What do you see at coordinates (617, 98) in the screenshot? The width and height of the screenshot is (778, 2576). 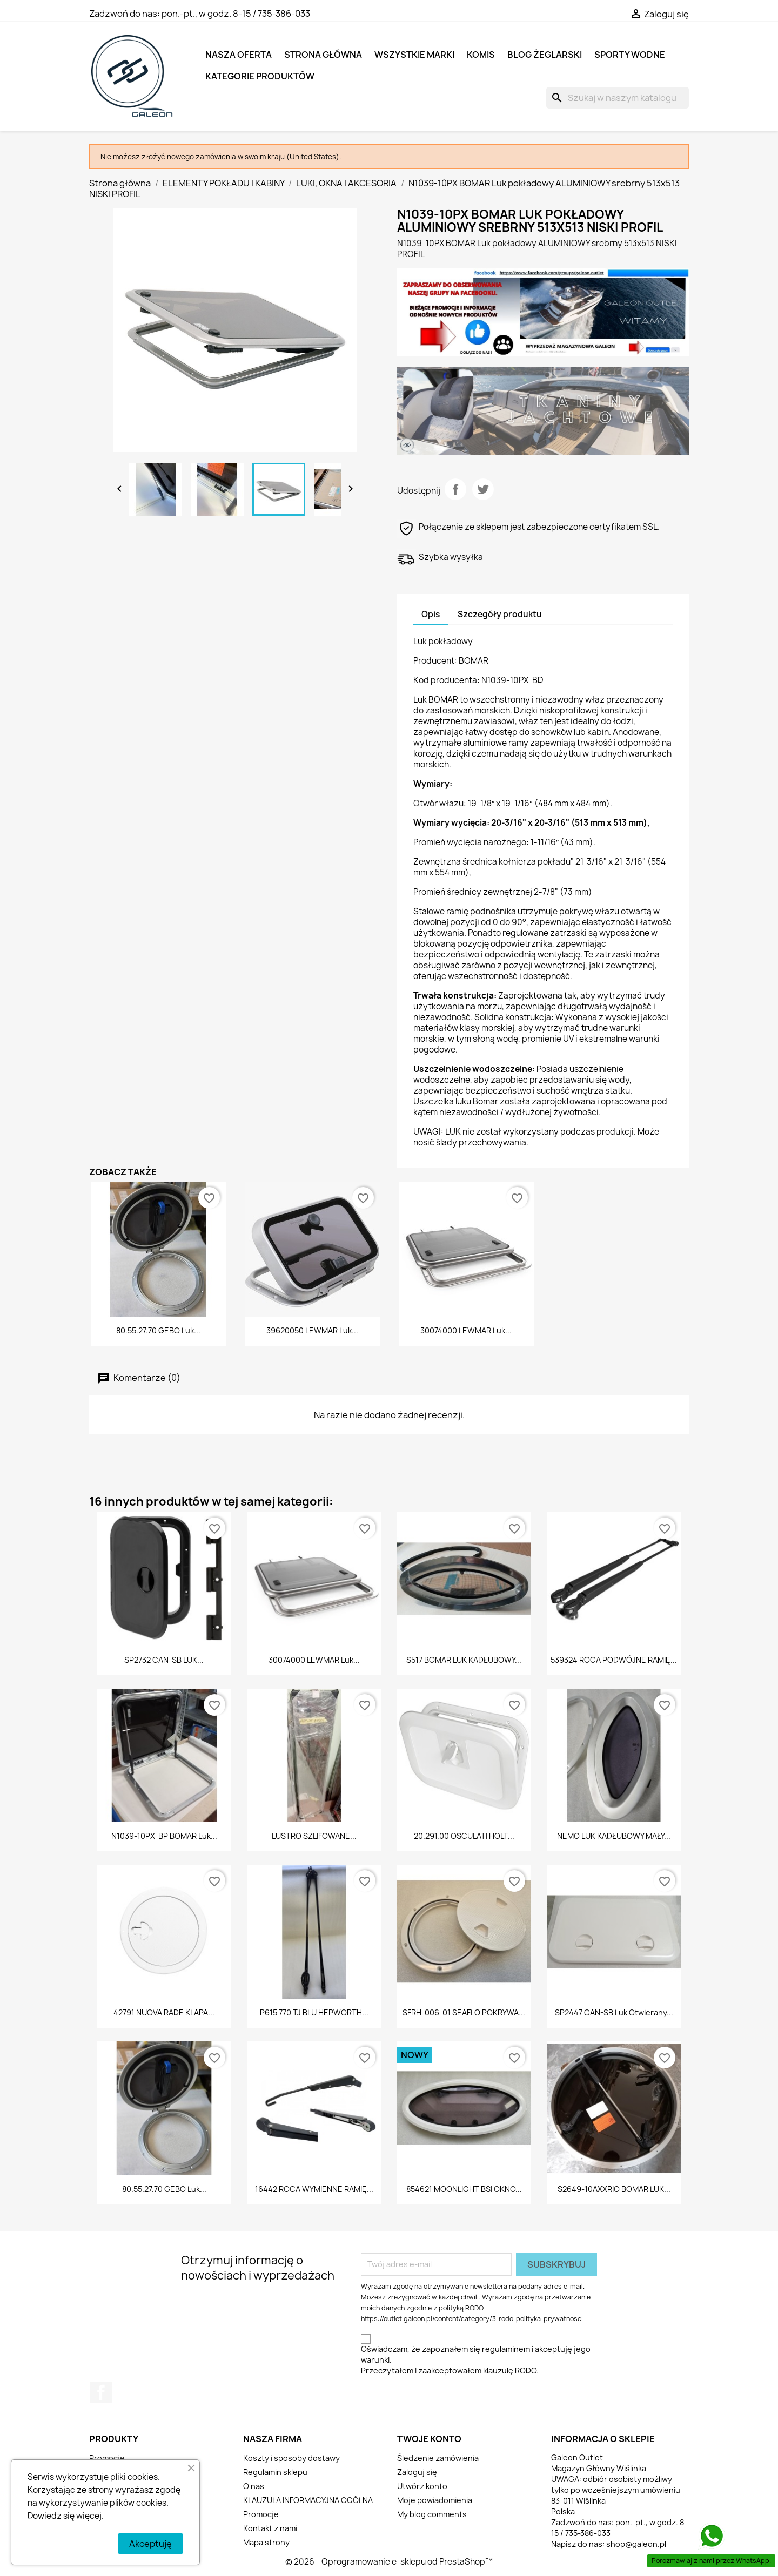 I see `[Szukaj]` at bounding box center [617, 98].